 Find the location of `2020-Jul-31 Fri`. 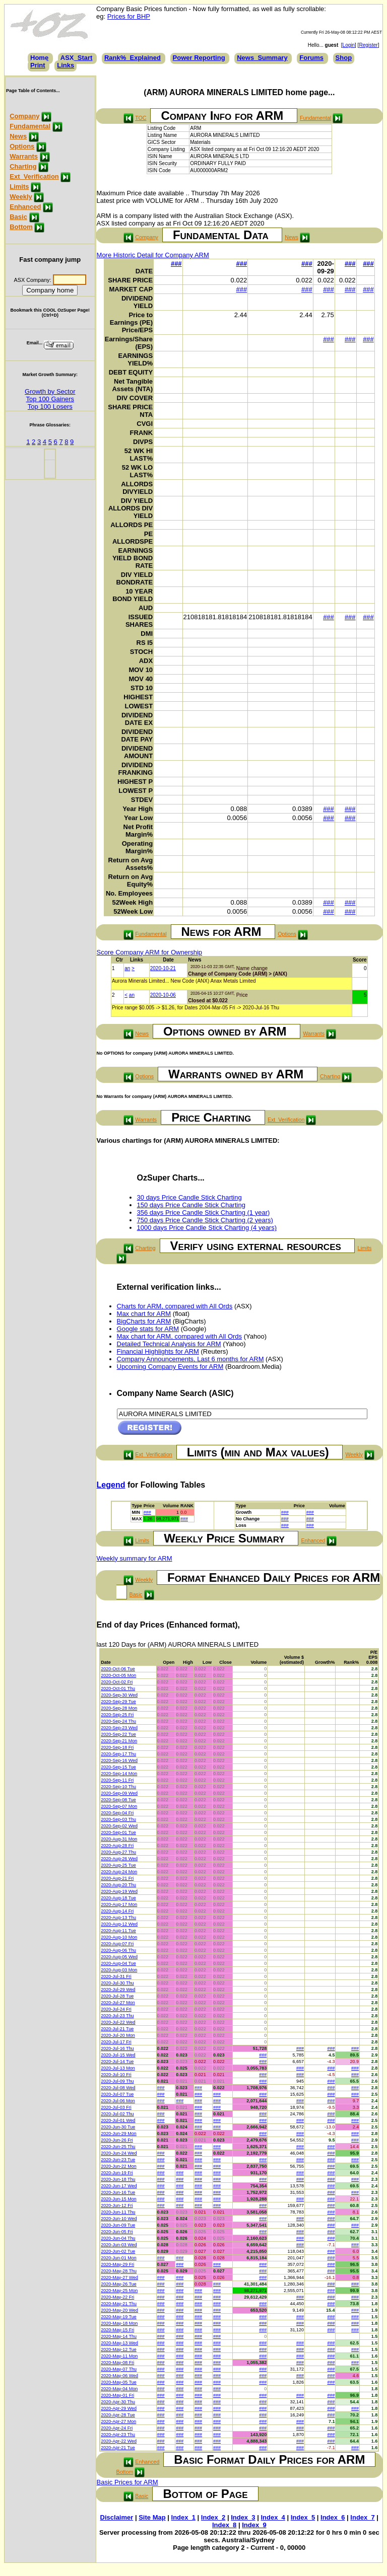

2020-Jul-31 Fri is located at coordinates (116, 1976).